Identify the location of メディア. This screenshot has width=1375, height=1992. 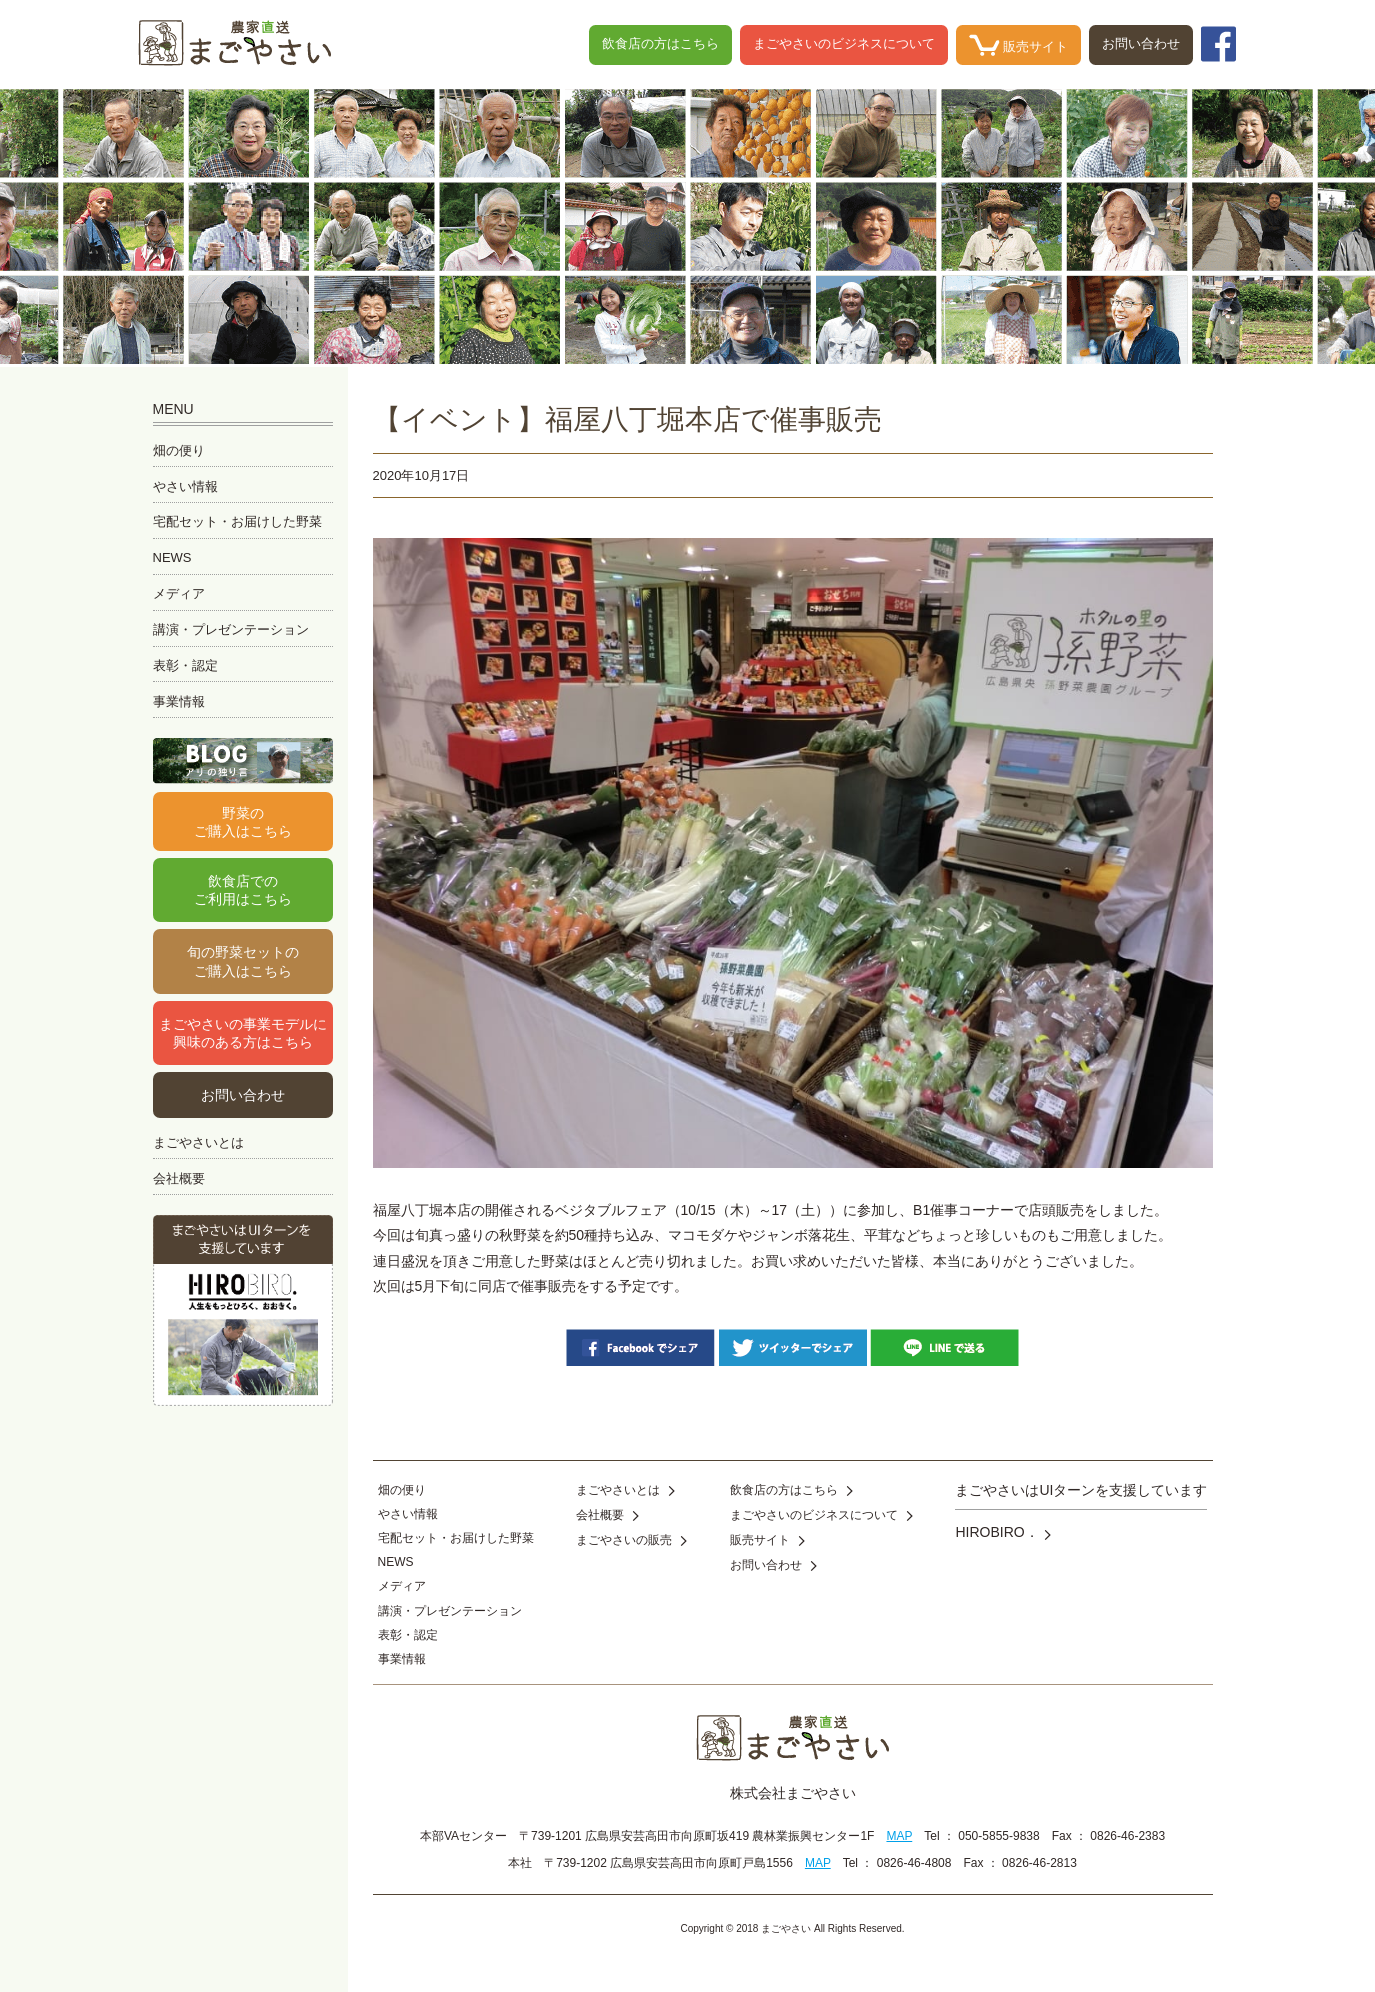
(179, 593).